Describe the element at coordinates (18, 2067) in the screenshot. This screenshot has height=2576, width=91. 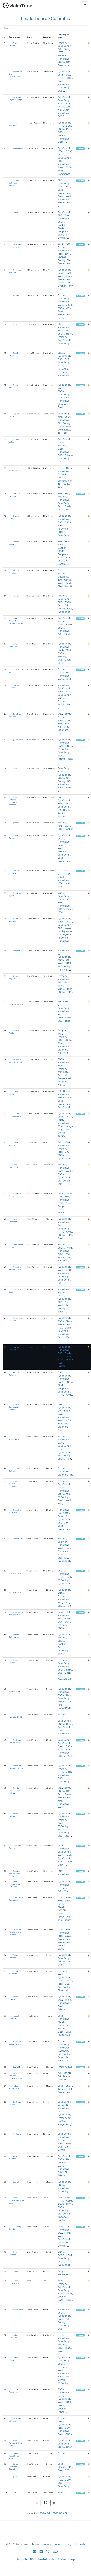
I see `Daniel Tisoy` at that location.